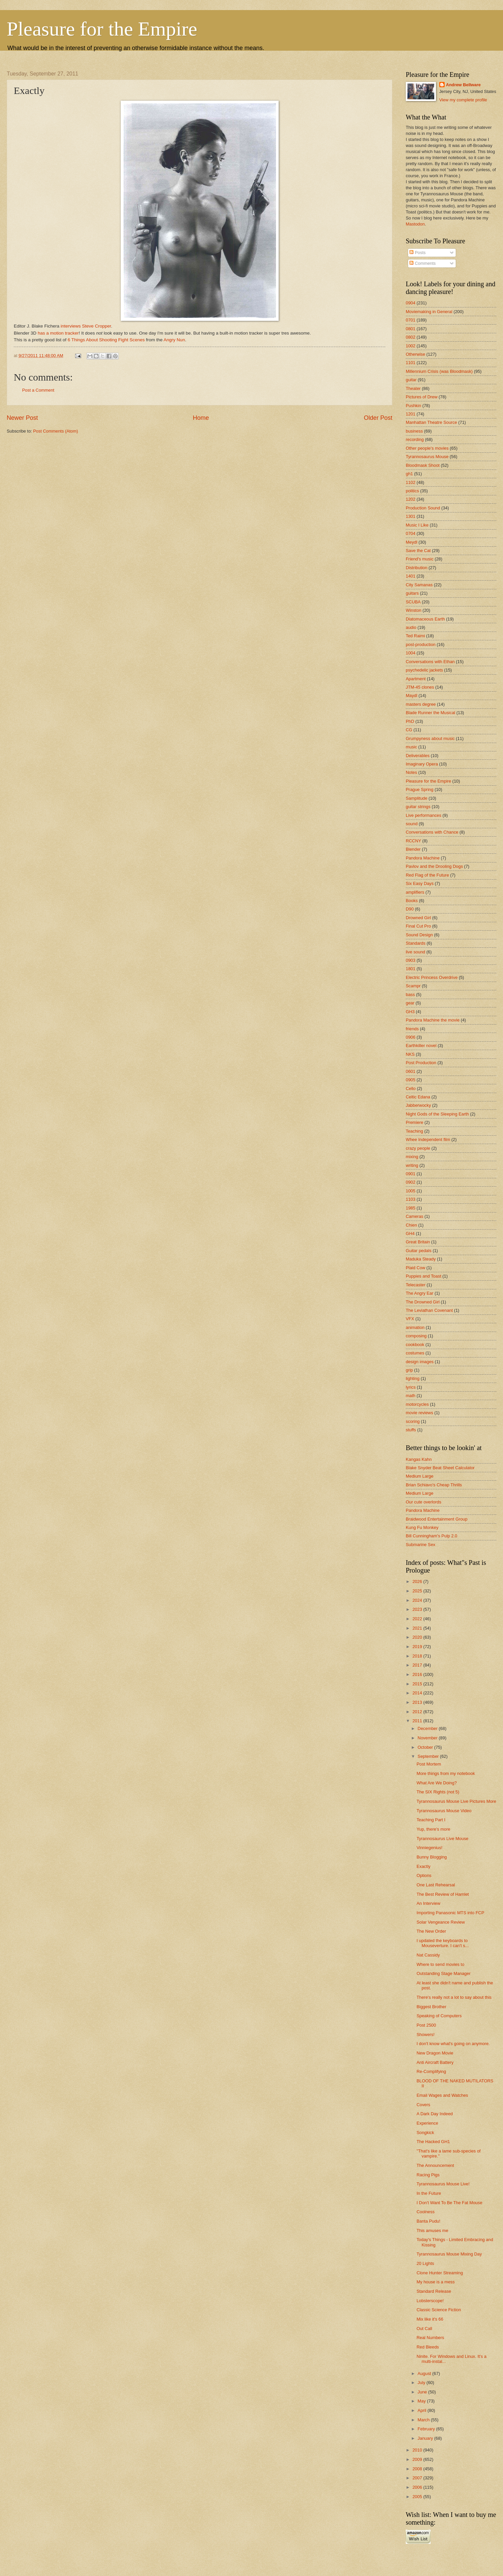 The image size is (503, 2576). Describe the element at coordinates (419, 789) in the screenshot. I see `Prague Spring` at that location.